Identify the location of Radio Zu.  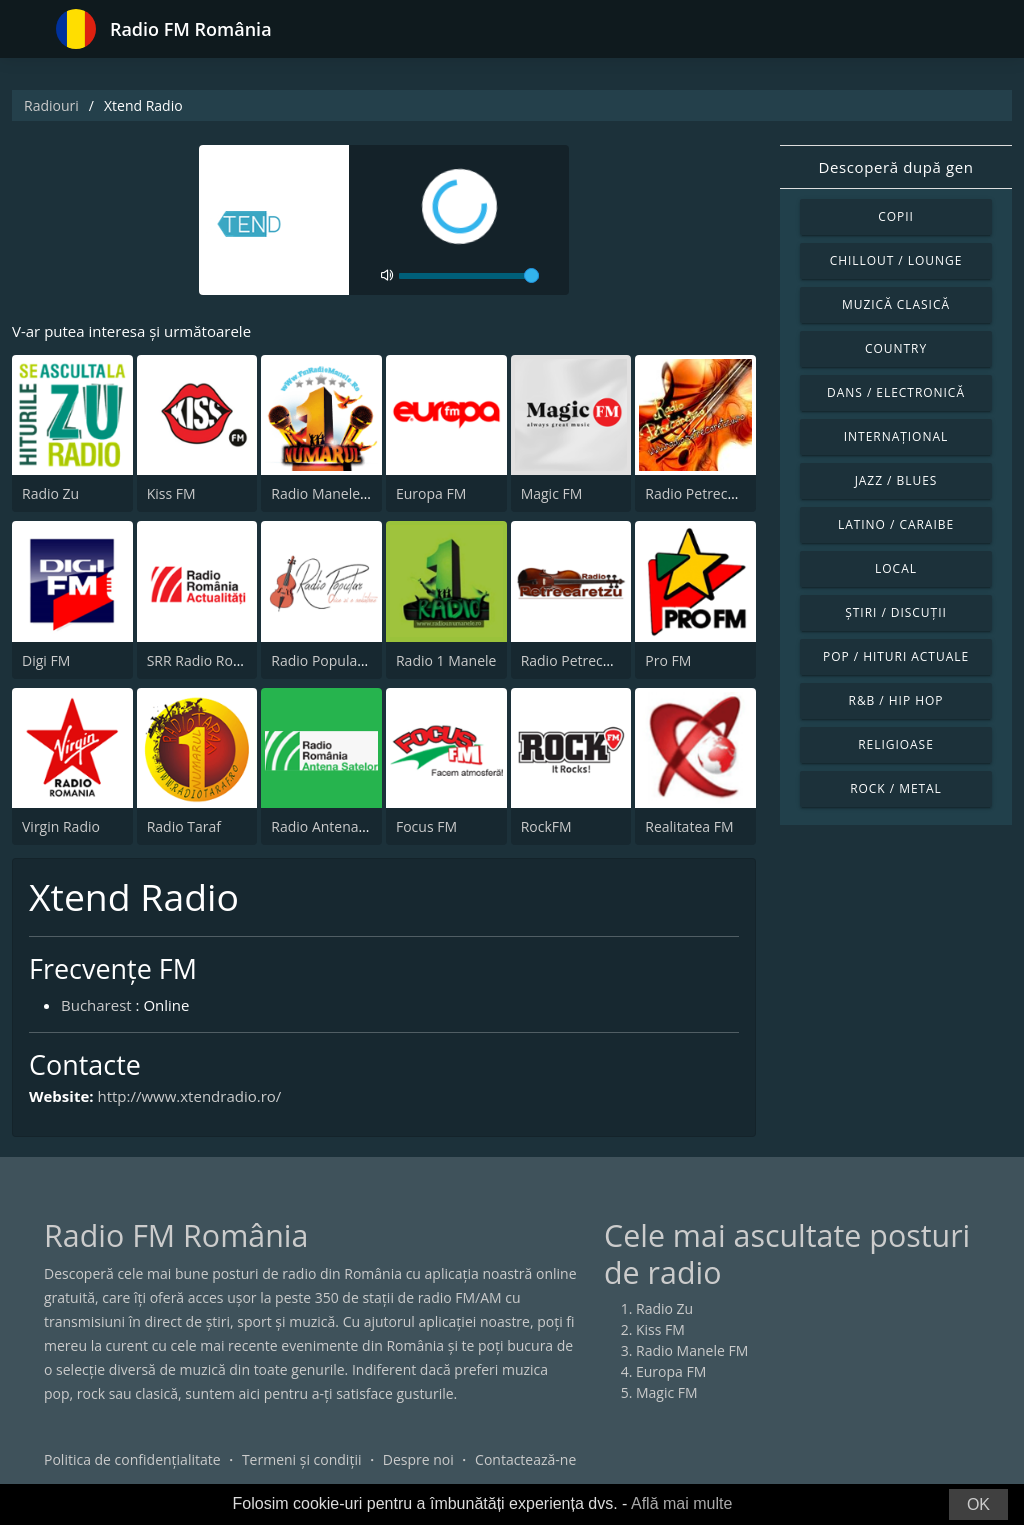
(50, 493).